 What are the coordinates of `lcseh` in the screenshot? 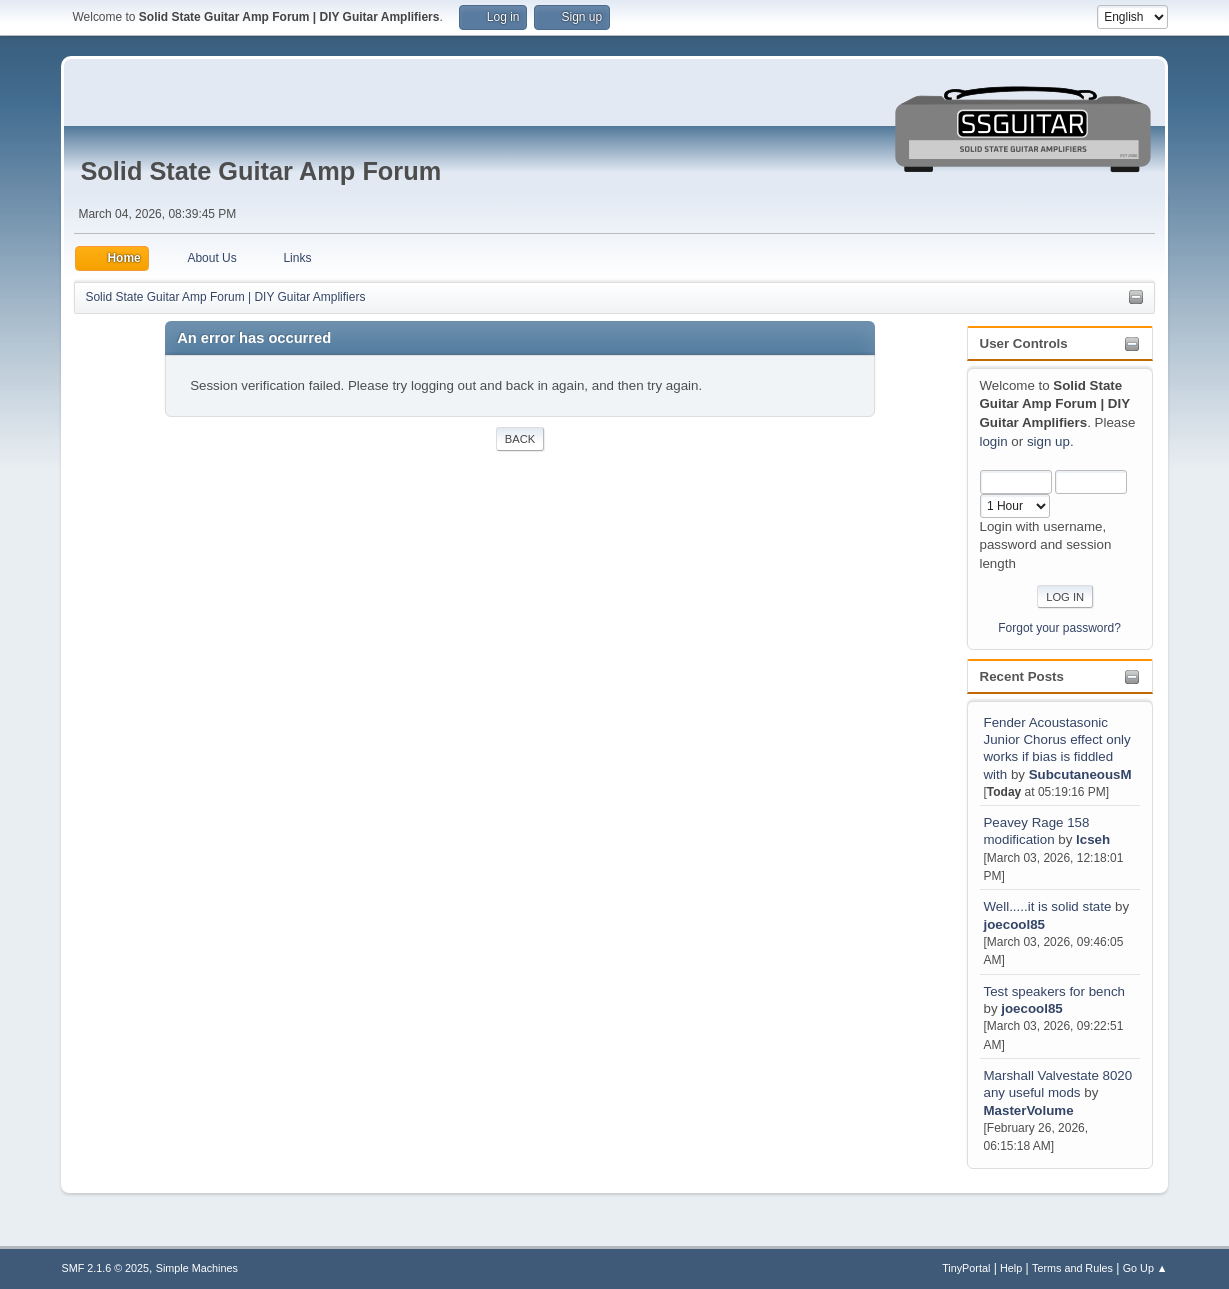 It's located at (1093, 839).